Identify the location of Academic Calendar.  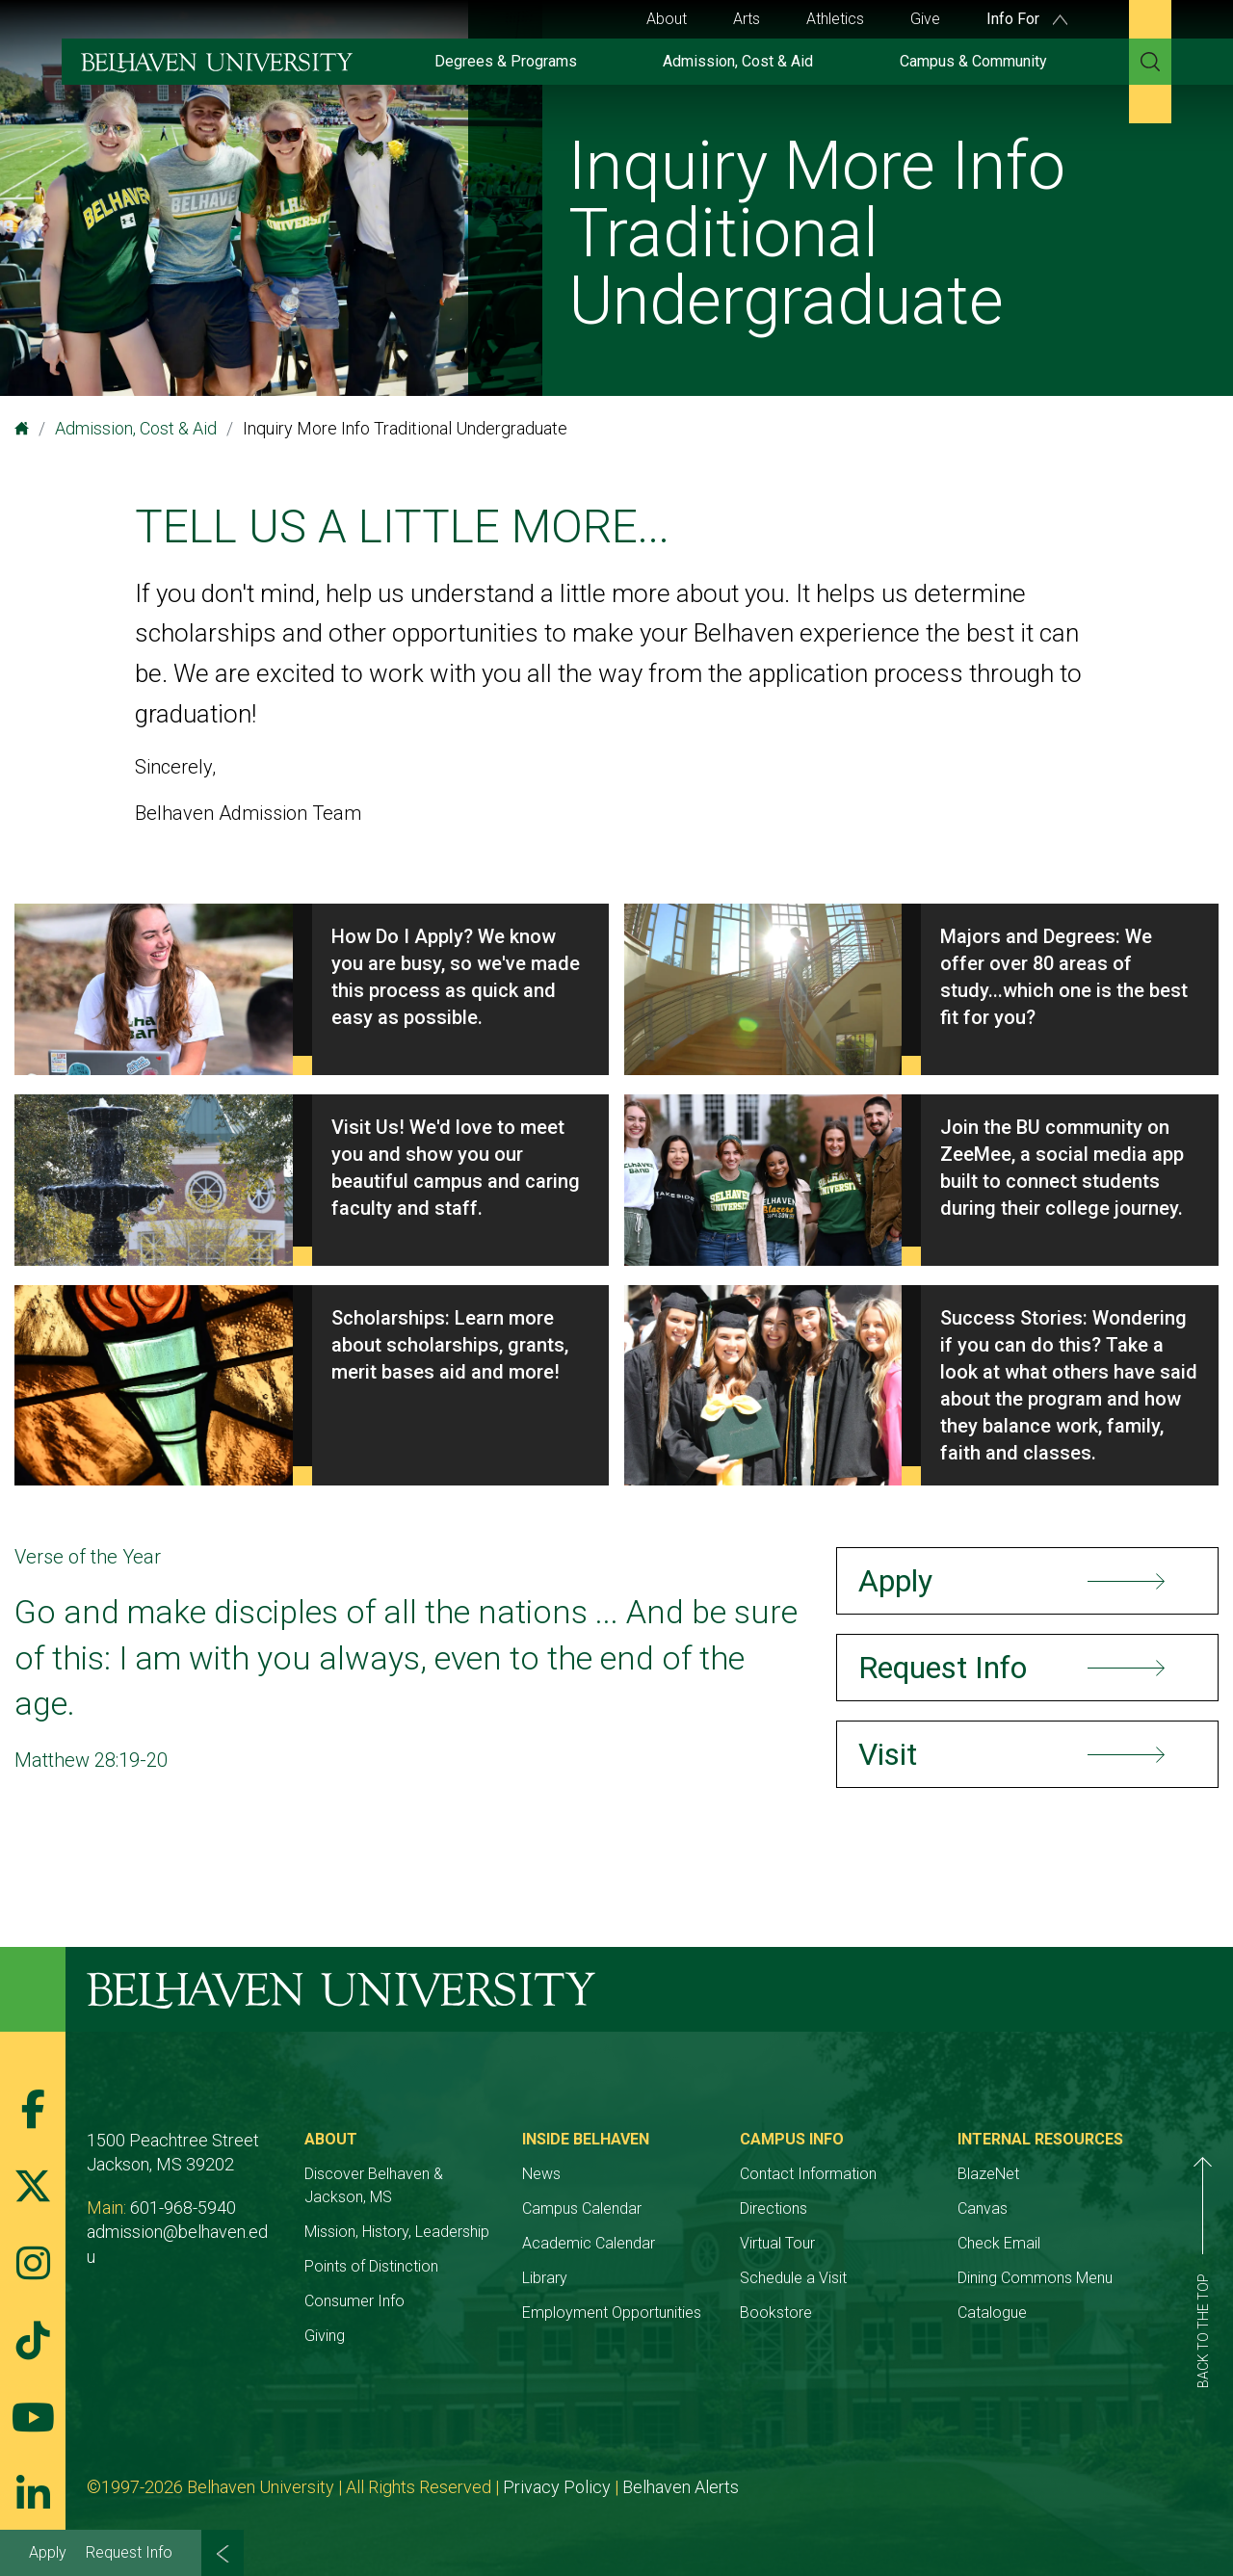
(588, 2243).